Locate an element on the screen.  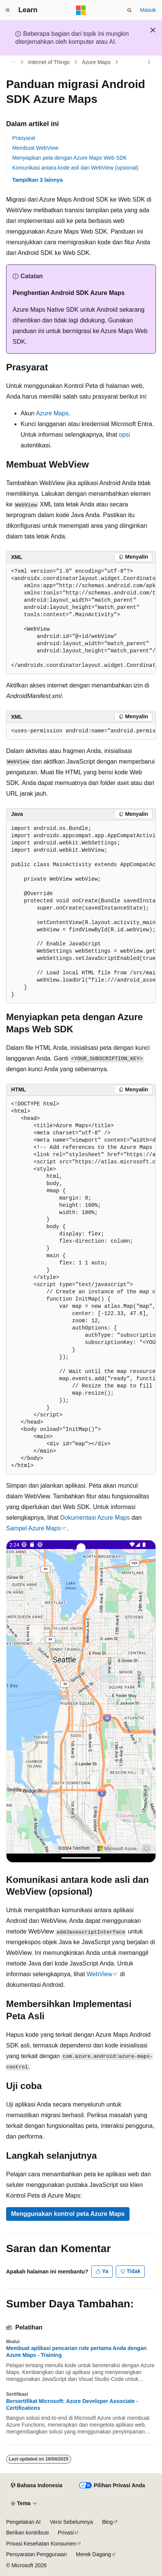
Versi Sebelumnya is located at coordinates (71, 2522).